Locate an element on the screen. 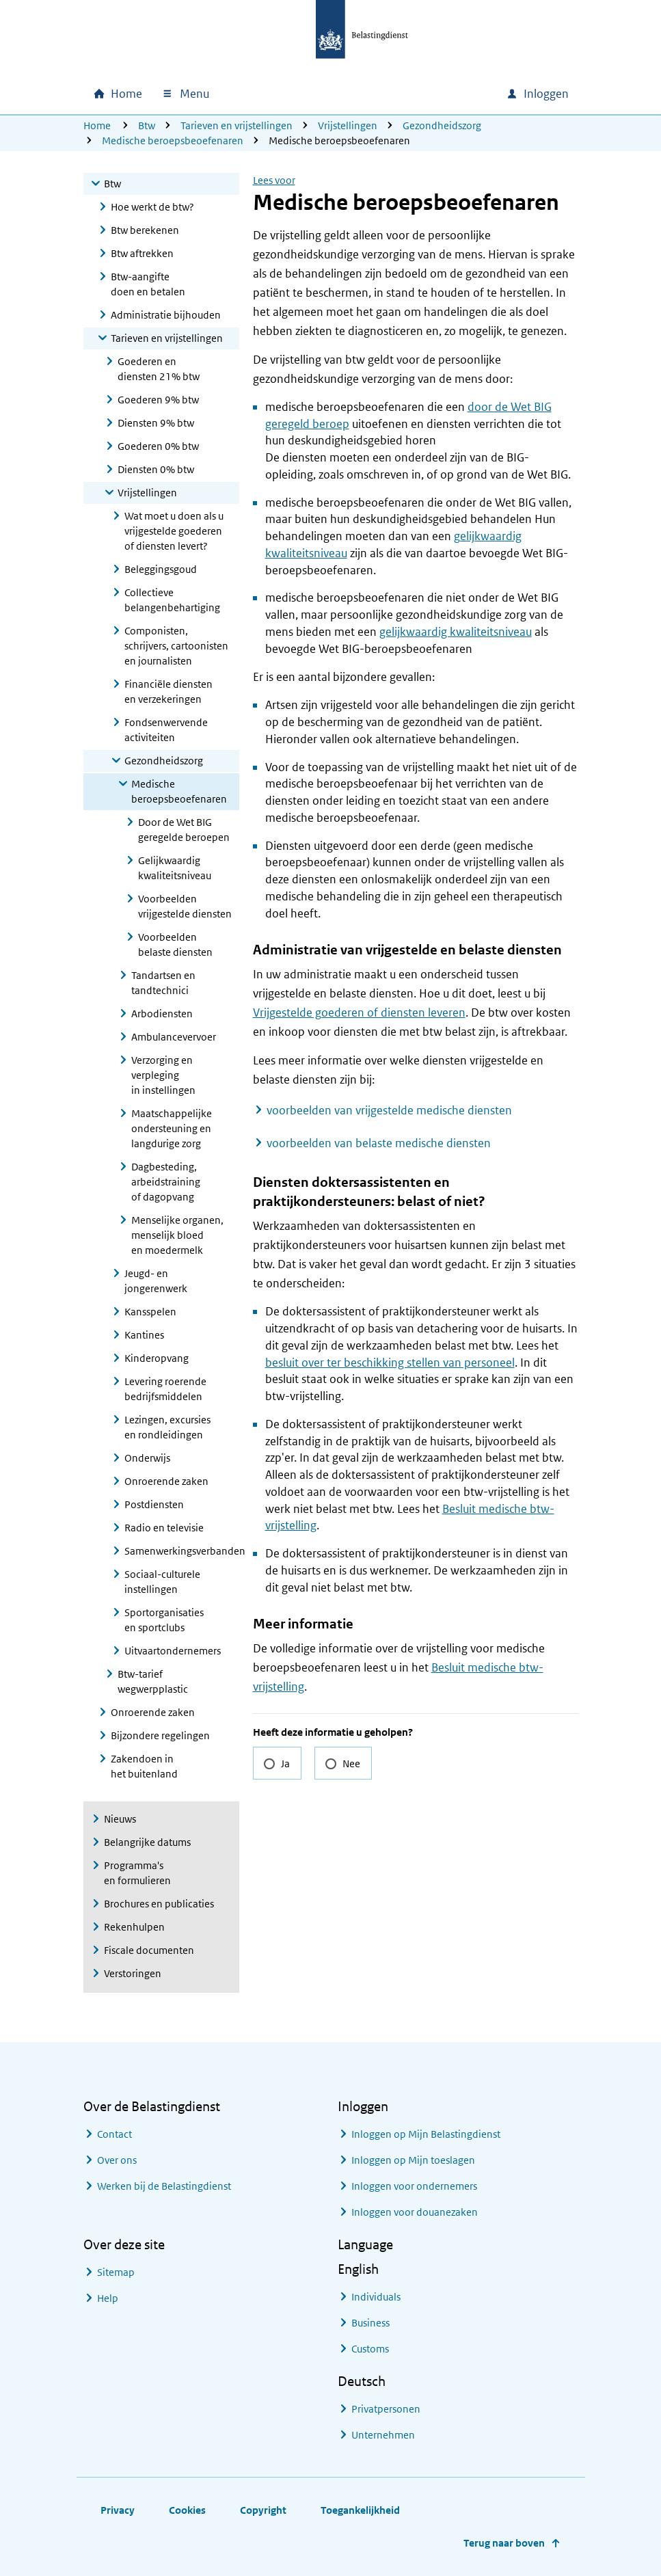 The image size is (661, 2576). Verzorging en verpleging in instellingen is located at coordinates (163, 1075).